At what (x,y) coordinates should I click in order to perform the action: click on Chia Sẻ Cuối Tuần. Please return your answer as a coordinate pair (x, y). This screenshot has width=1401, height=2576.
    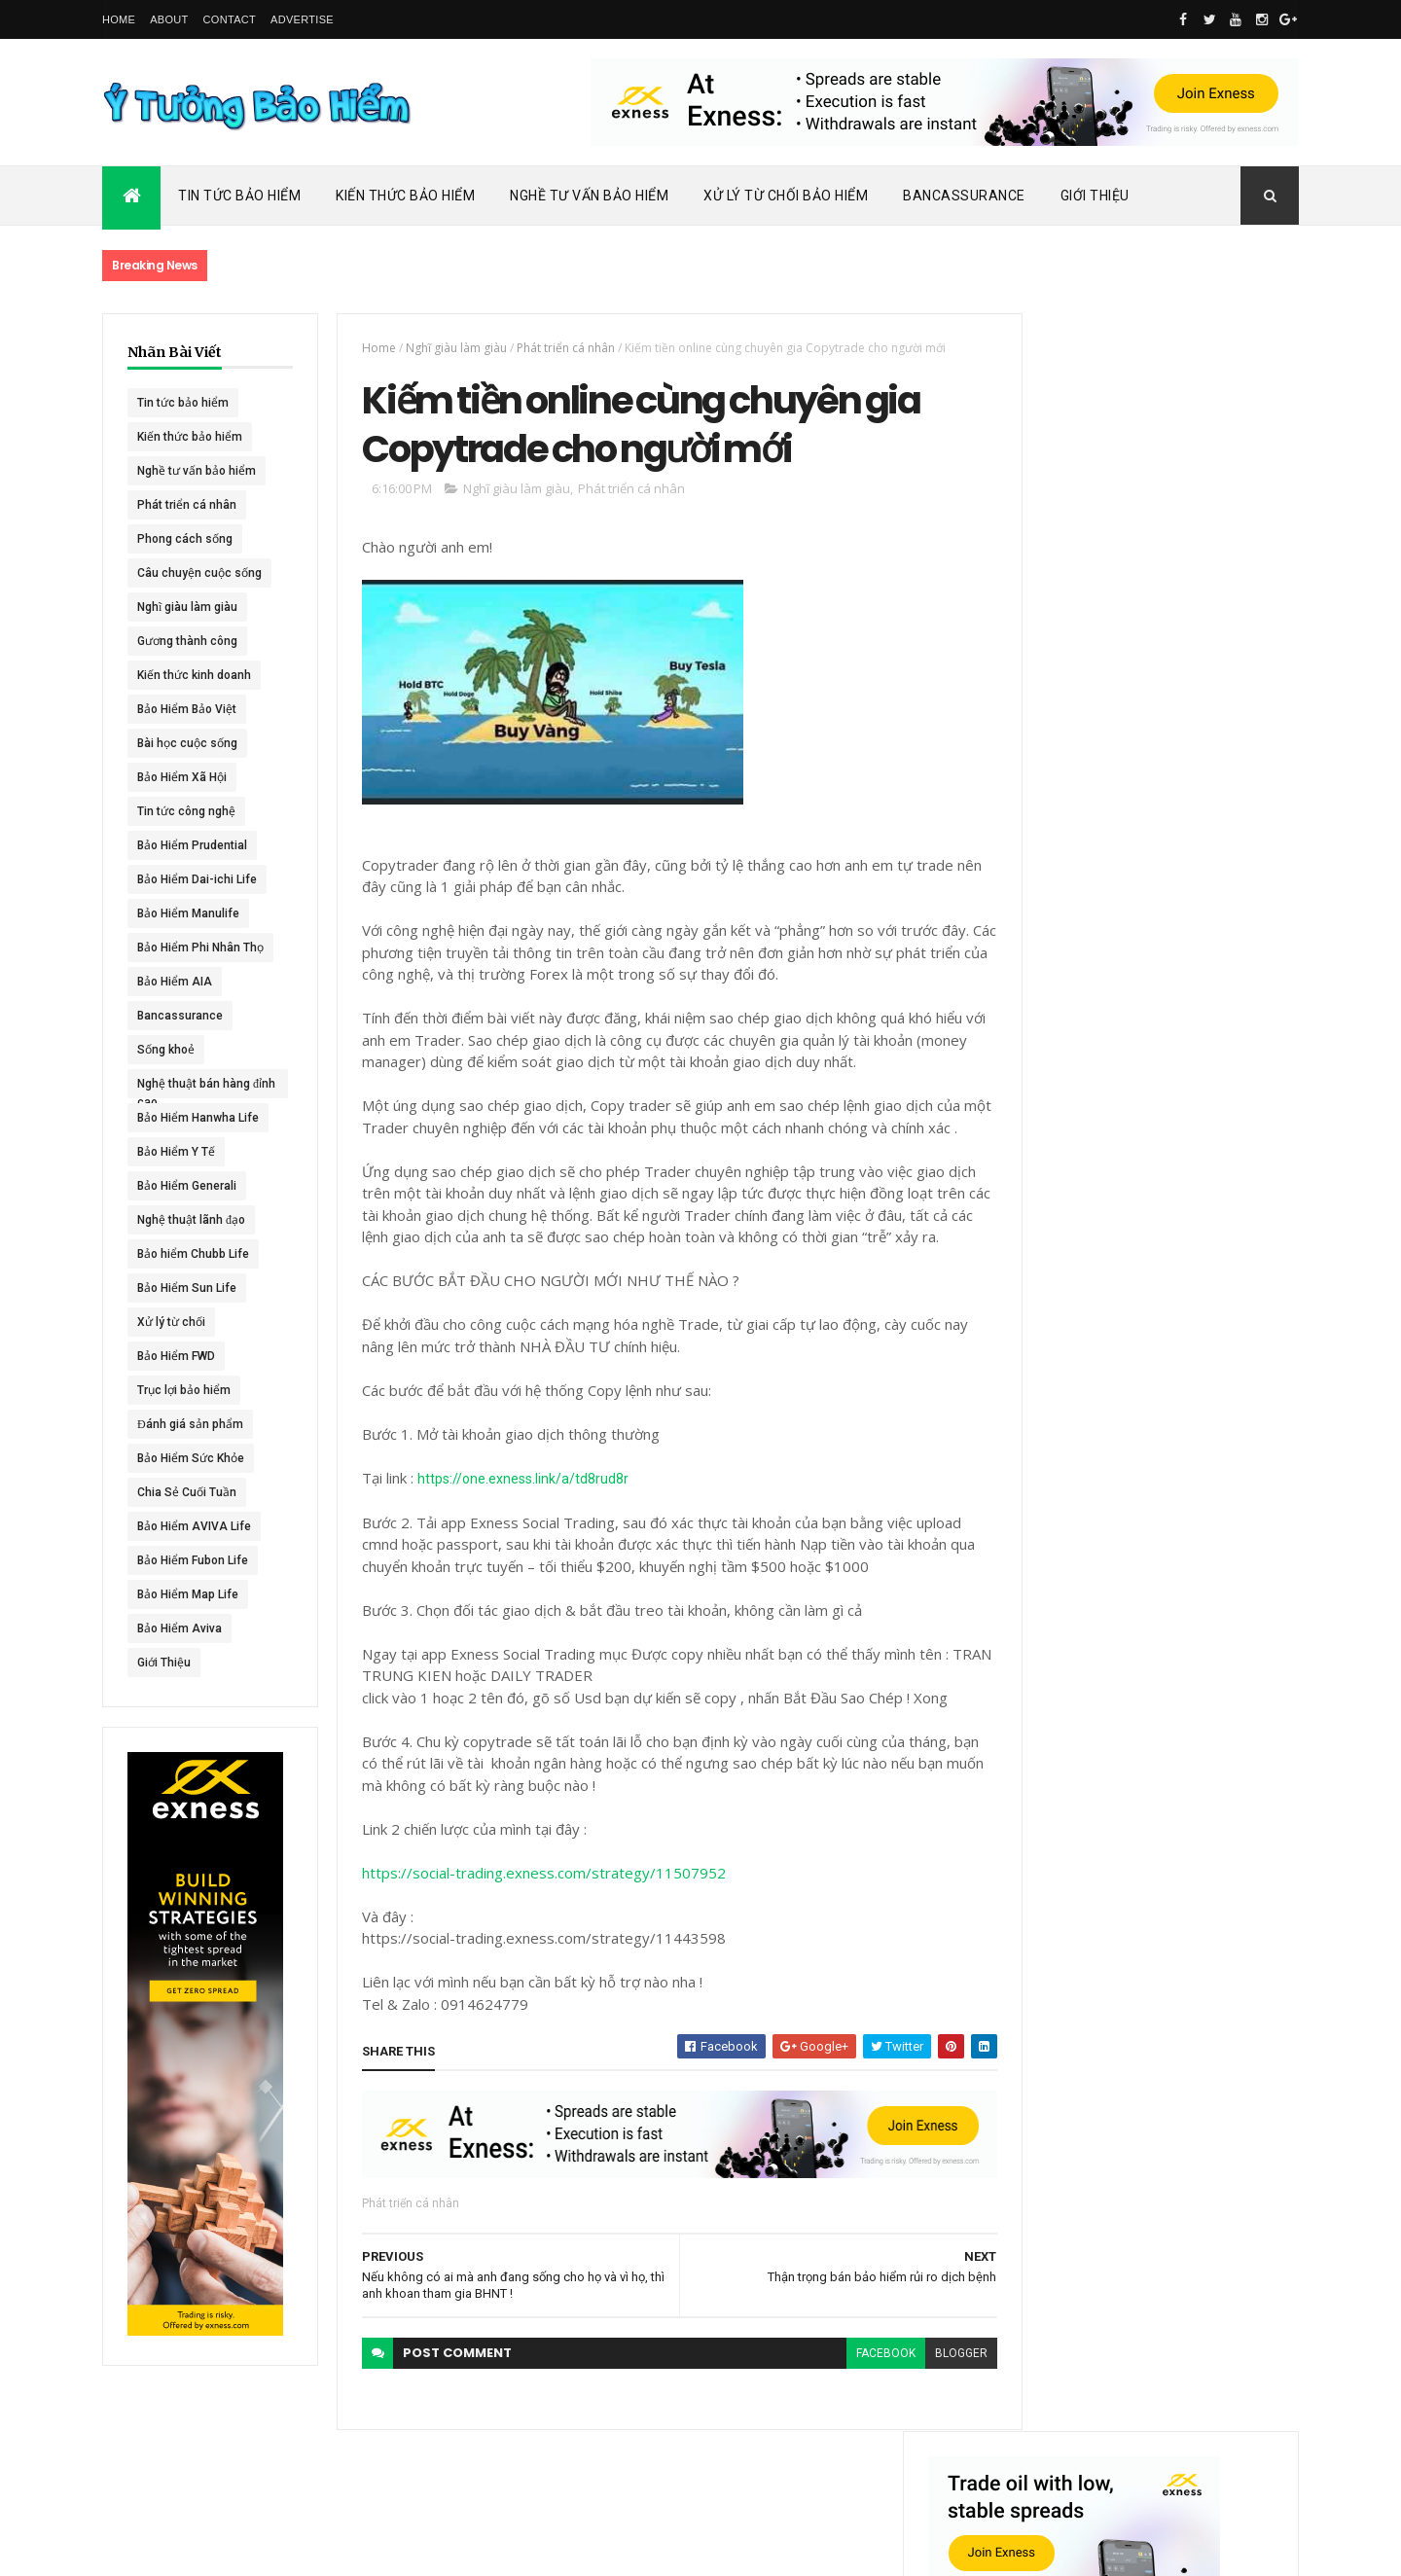
    Looking at the image, I should click on (186, 1492).